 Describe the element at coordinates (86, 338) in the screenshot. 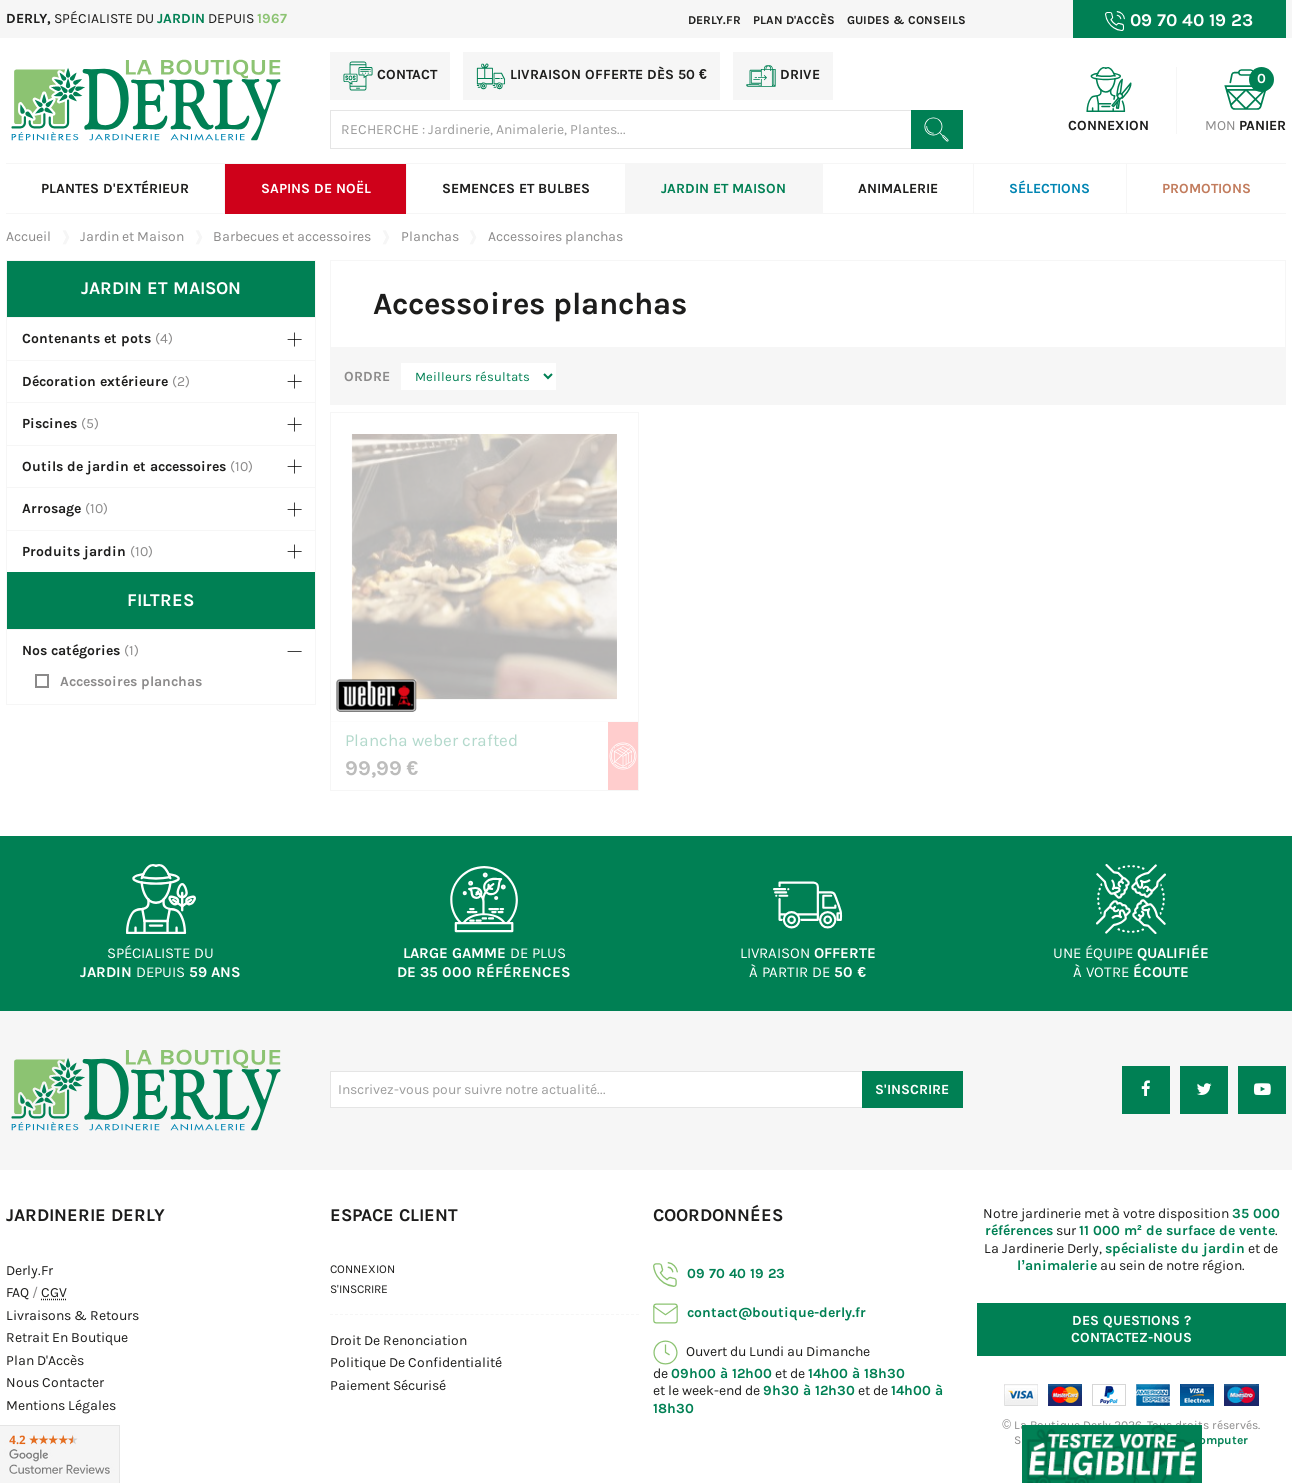

I see `Contenants et pots` at that location.